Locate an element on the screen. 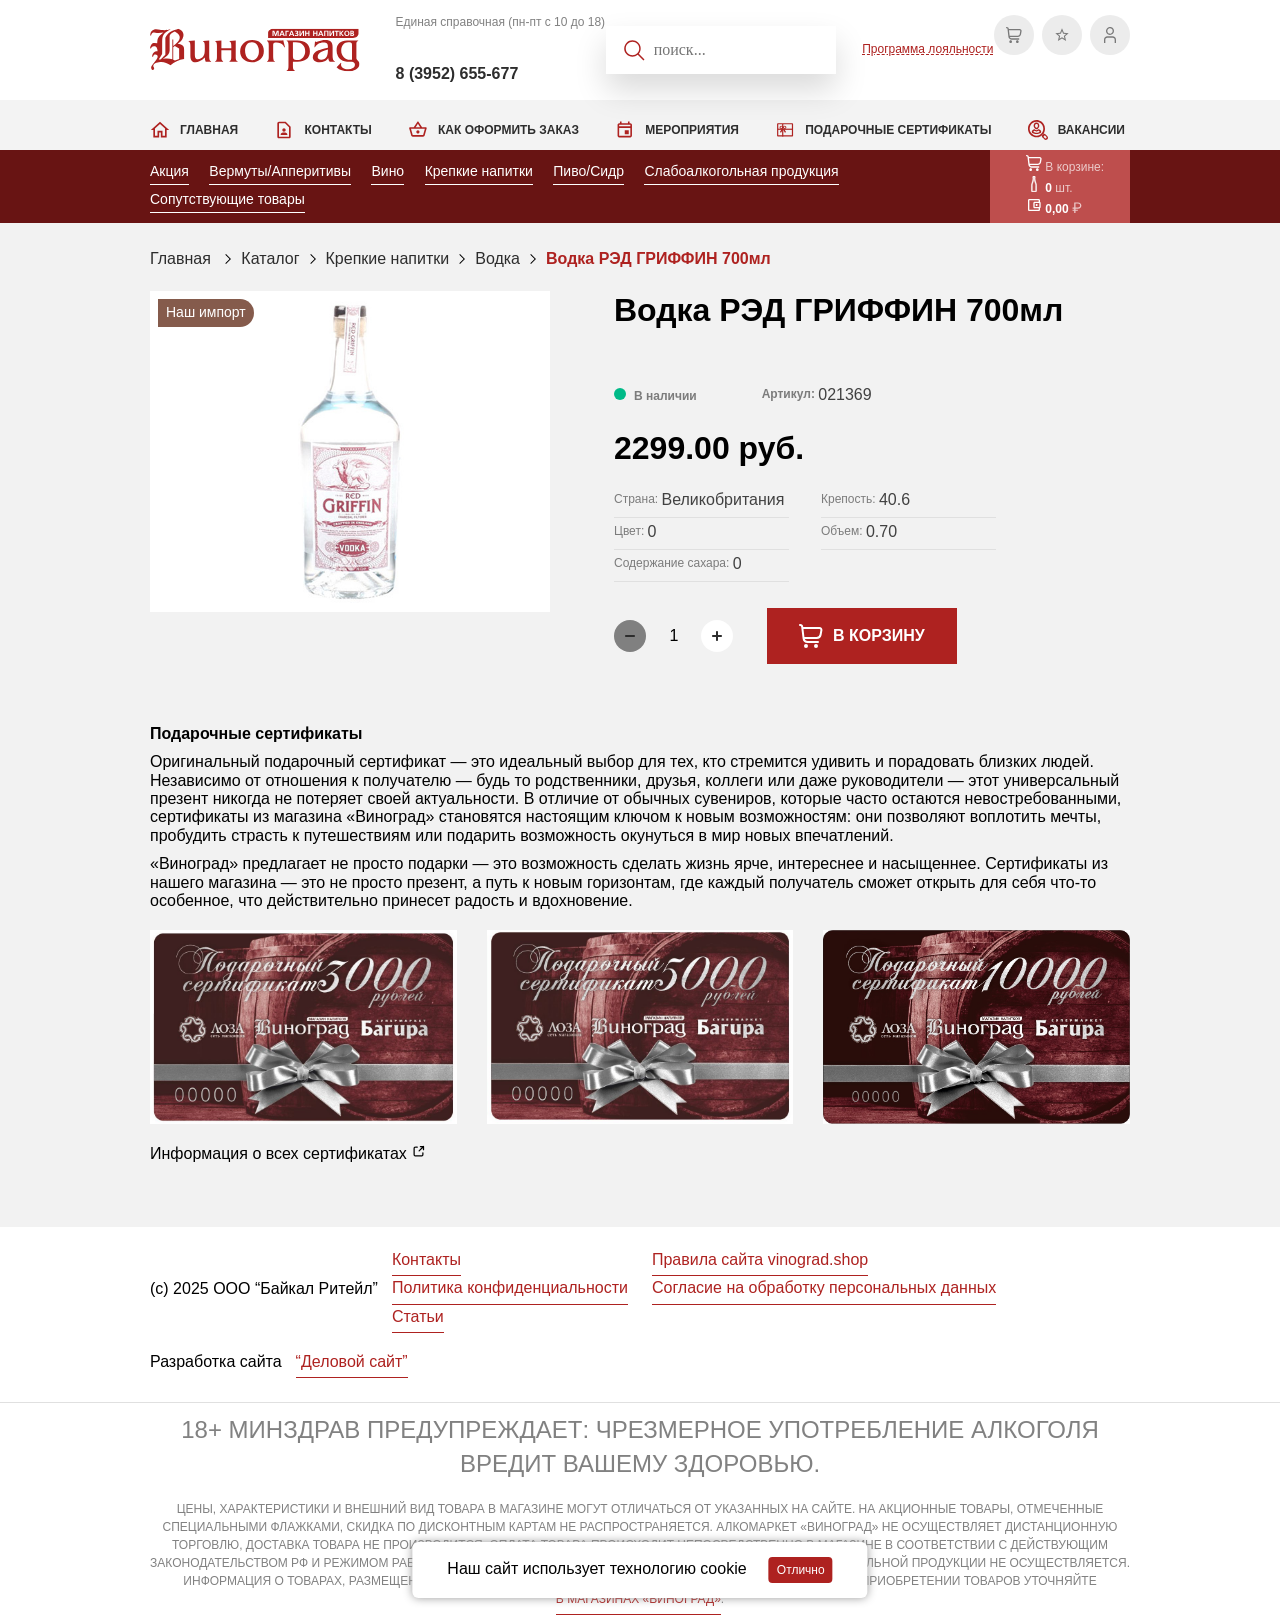 Image resolution: width=1280 pixels, height=1618 pixels. Мероприятия is located at coordinates (692, 130).